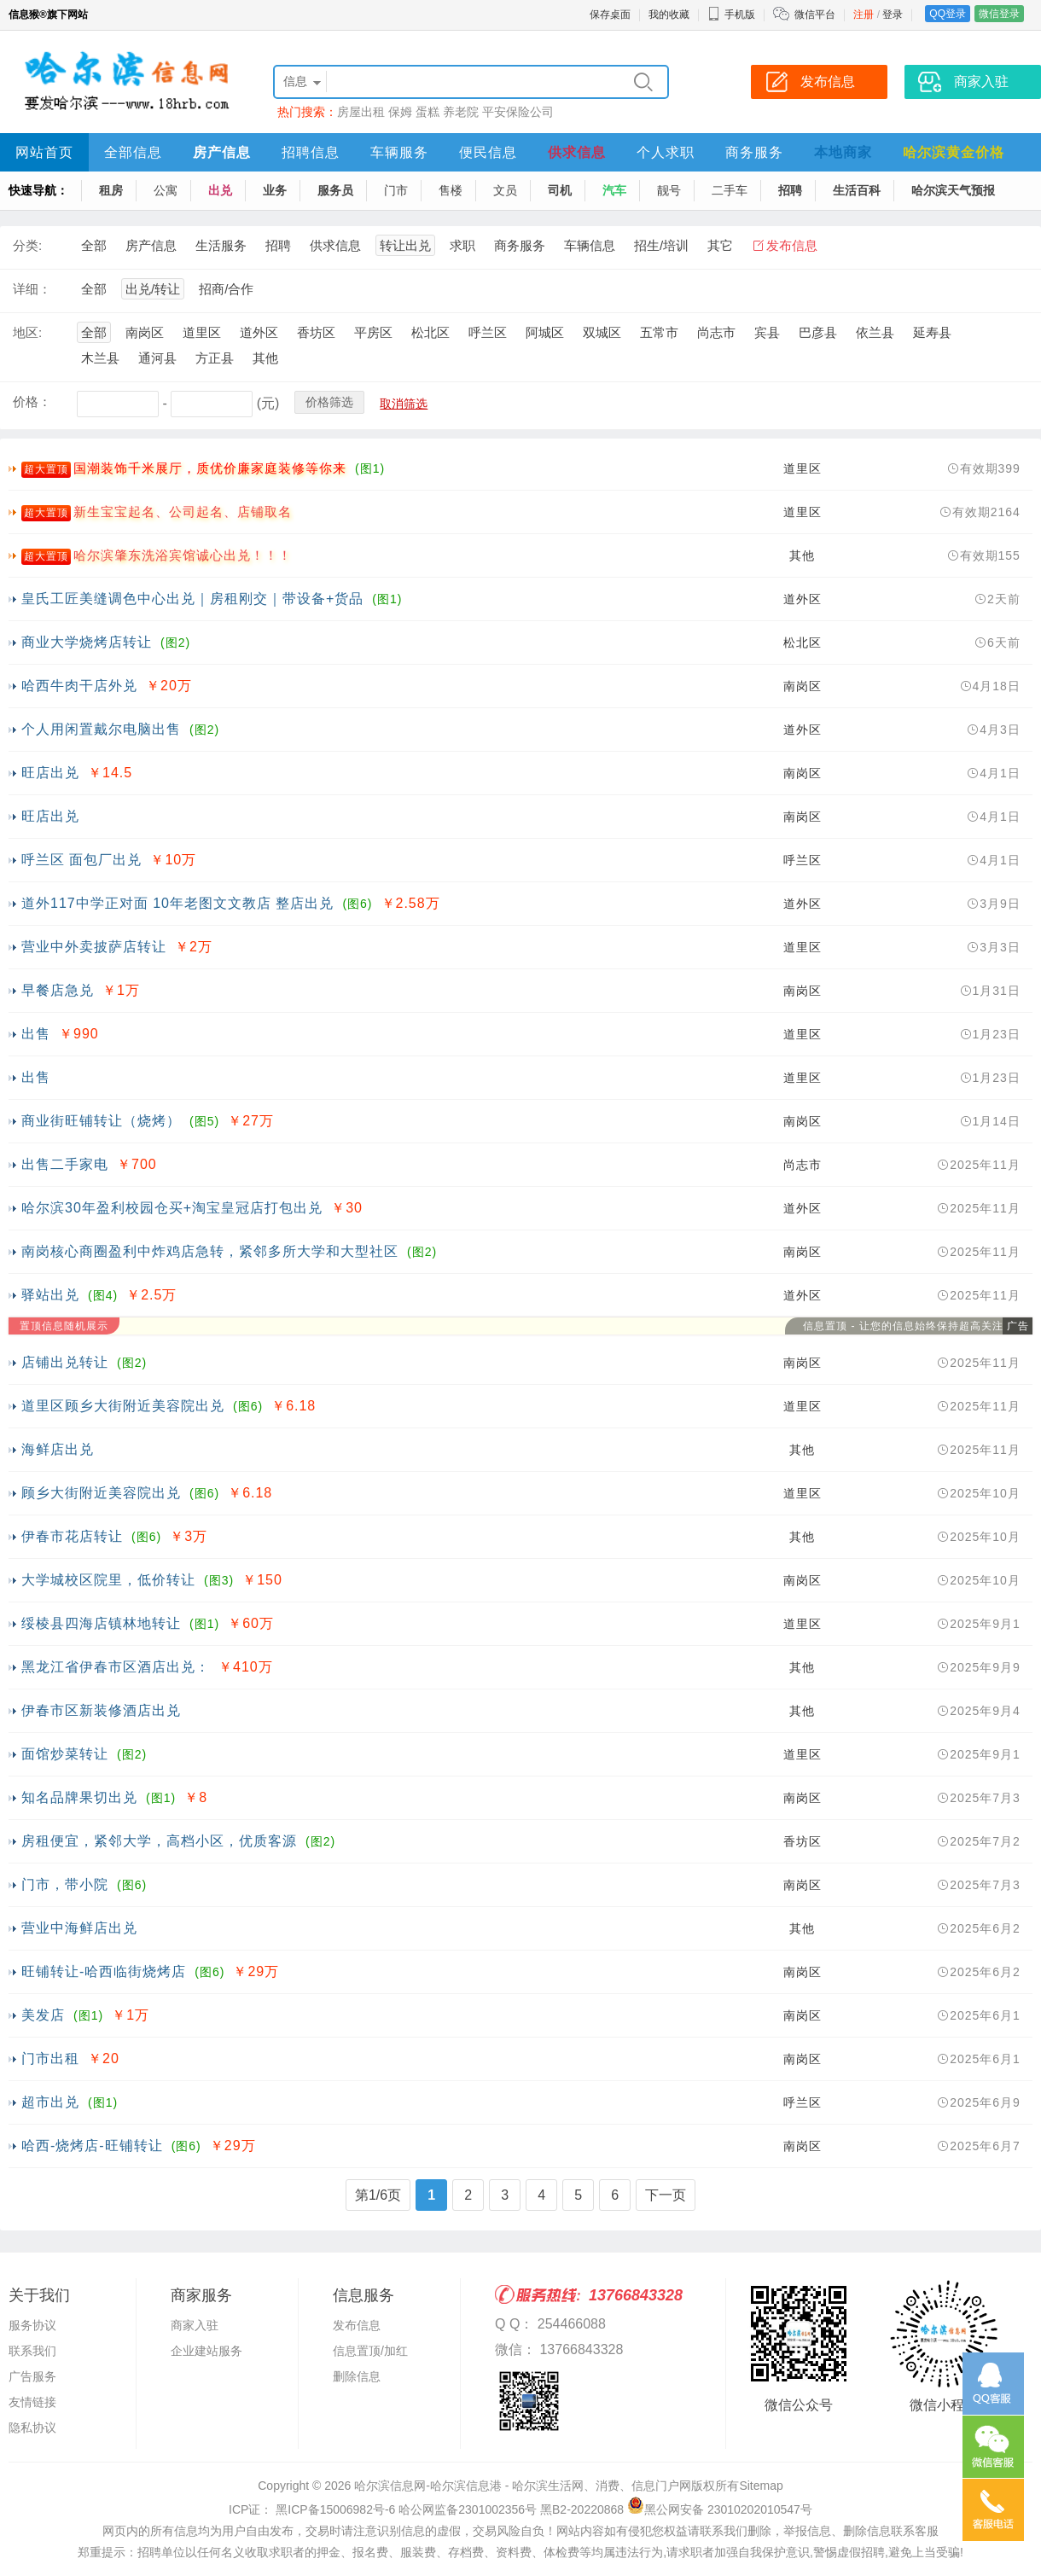 The width and height of the screenshot is (1041, 2576). What do you see at coordinates (731, 14) in the screenshot?
I see `手机版` at bounding box center [731, 14].